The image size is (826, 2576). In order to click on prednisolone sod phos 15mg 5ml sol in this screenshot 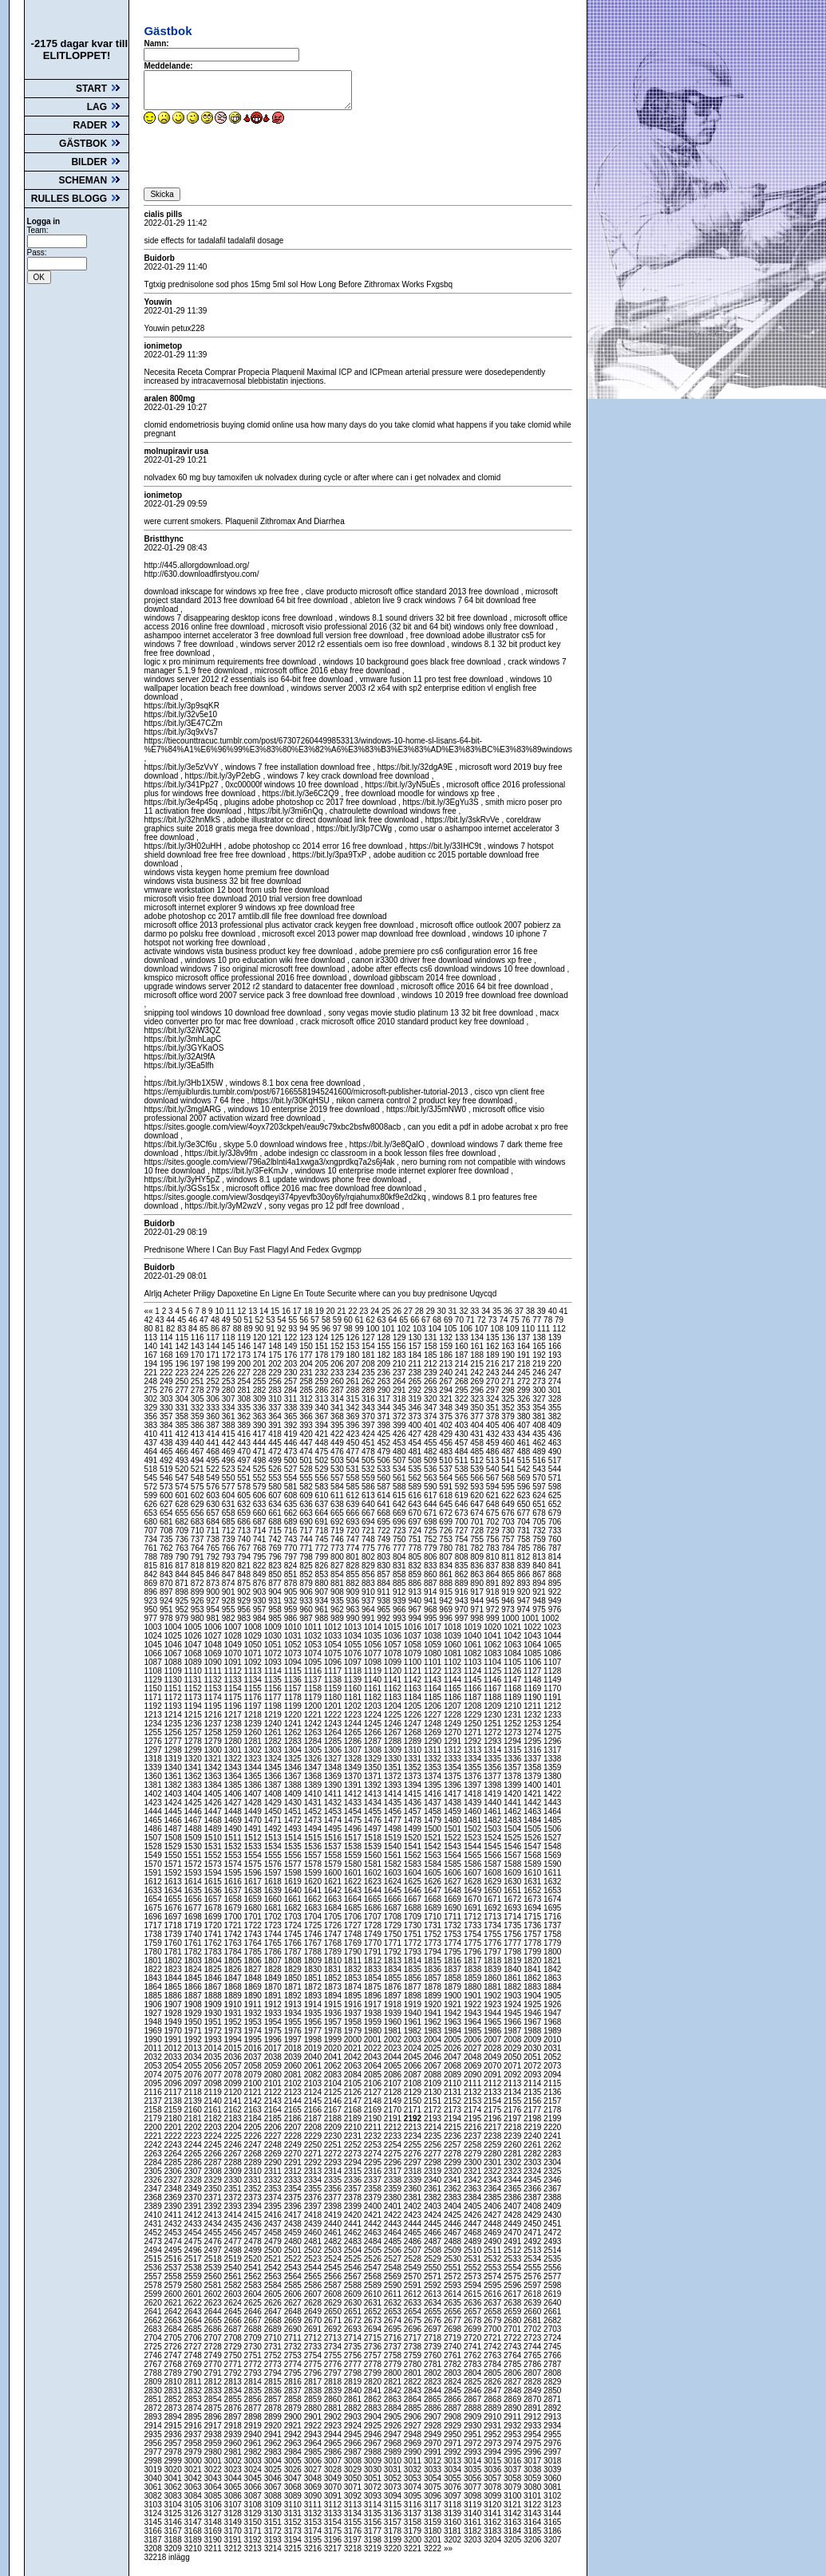, I will do `click(233, 284)`.